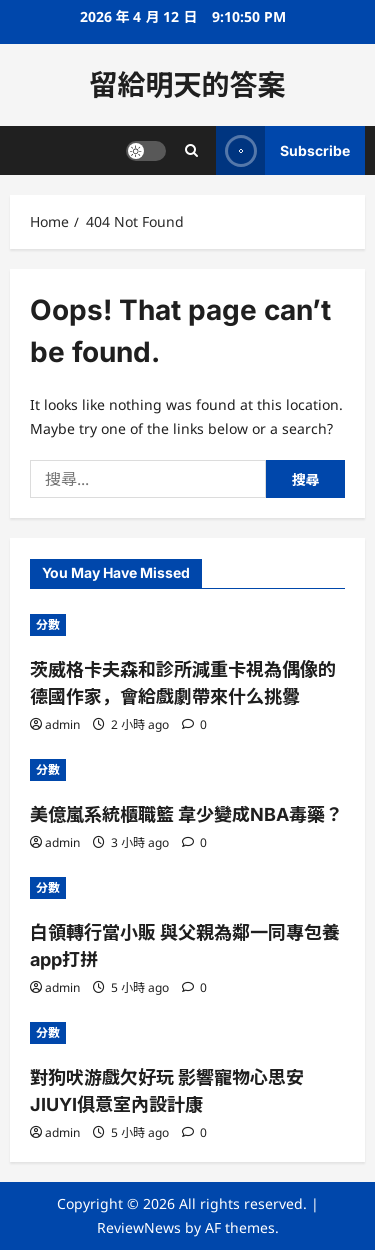  I want to click on ReviewNews, so click(139, 1227).